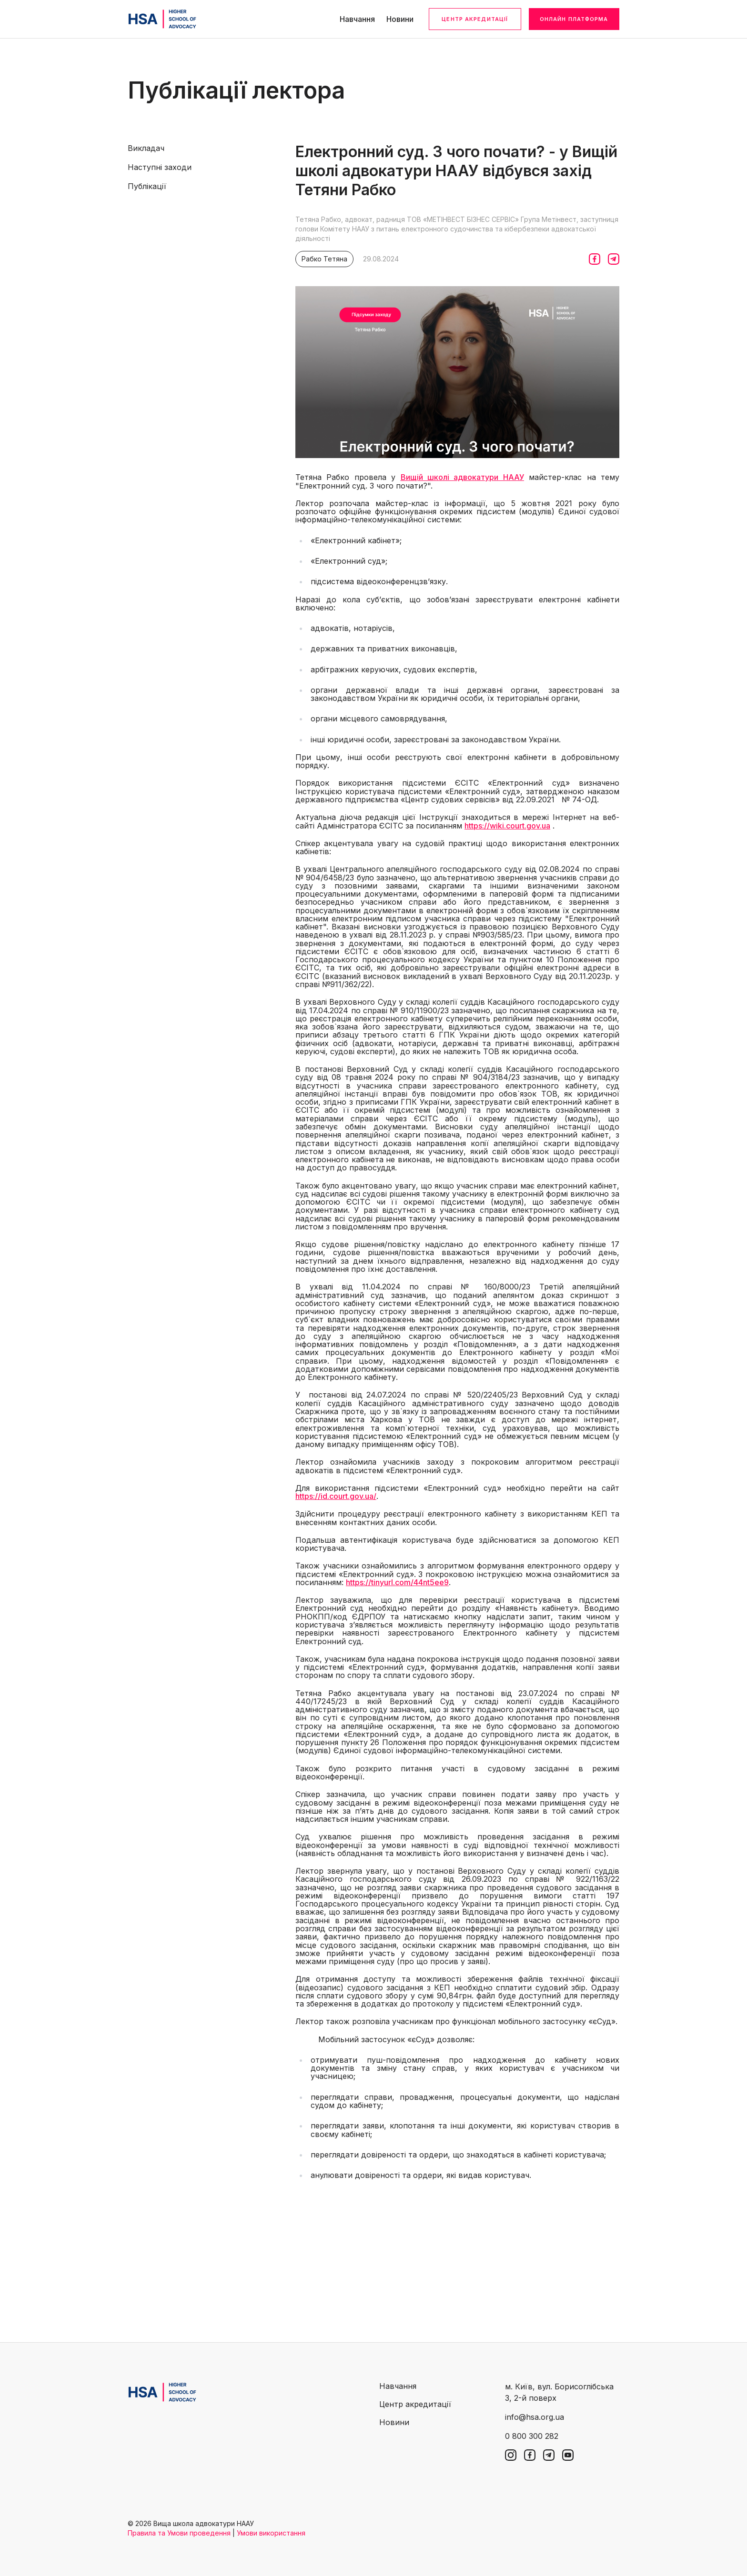 The height and width of the screenshot is (2576, 747). I want to click on info@hsa.org.ua, so click(534, 2417).